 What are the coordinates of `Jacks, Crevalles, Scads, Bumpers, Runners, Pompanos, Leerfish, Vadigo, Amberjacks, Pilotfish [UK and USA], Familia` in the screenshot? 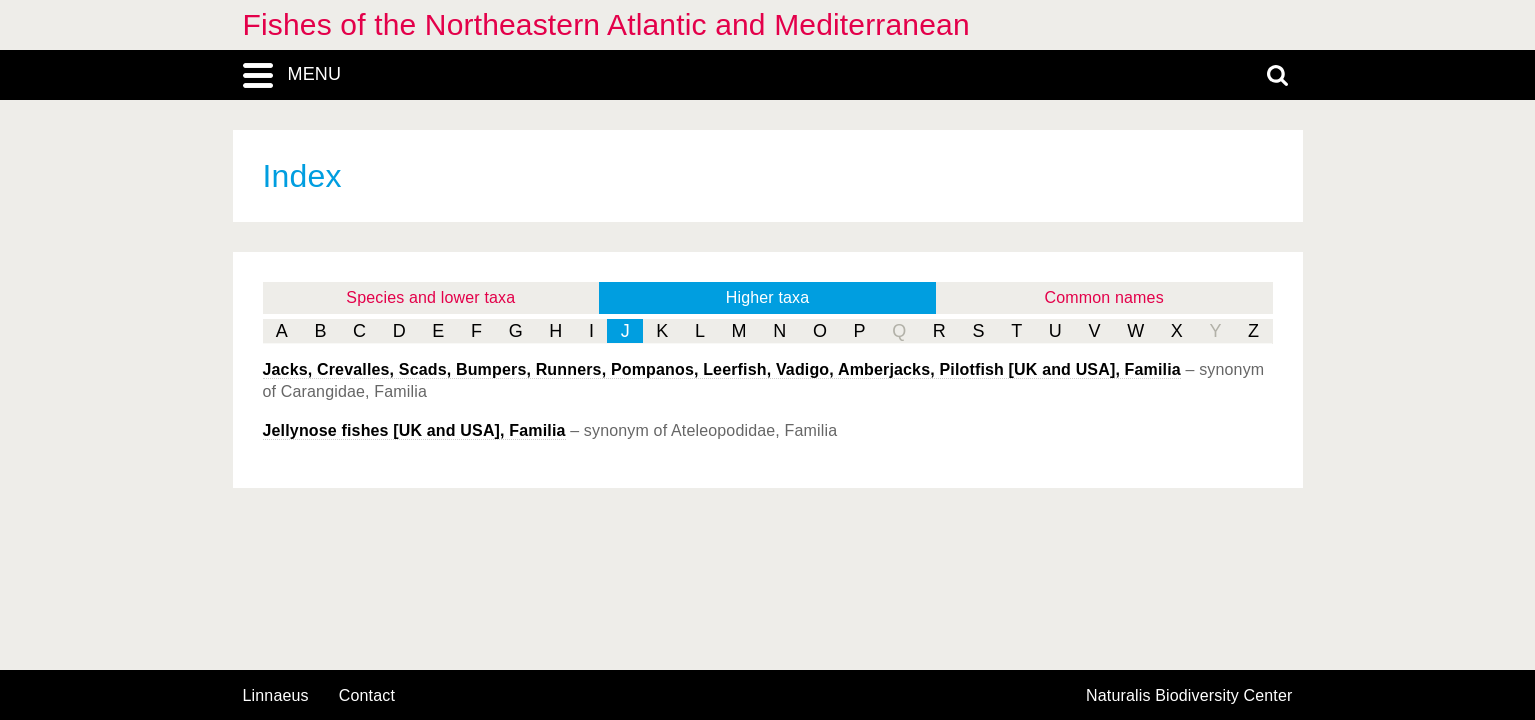 It's located at (722, 369).